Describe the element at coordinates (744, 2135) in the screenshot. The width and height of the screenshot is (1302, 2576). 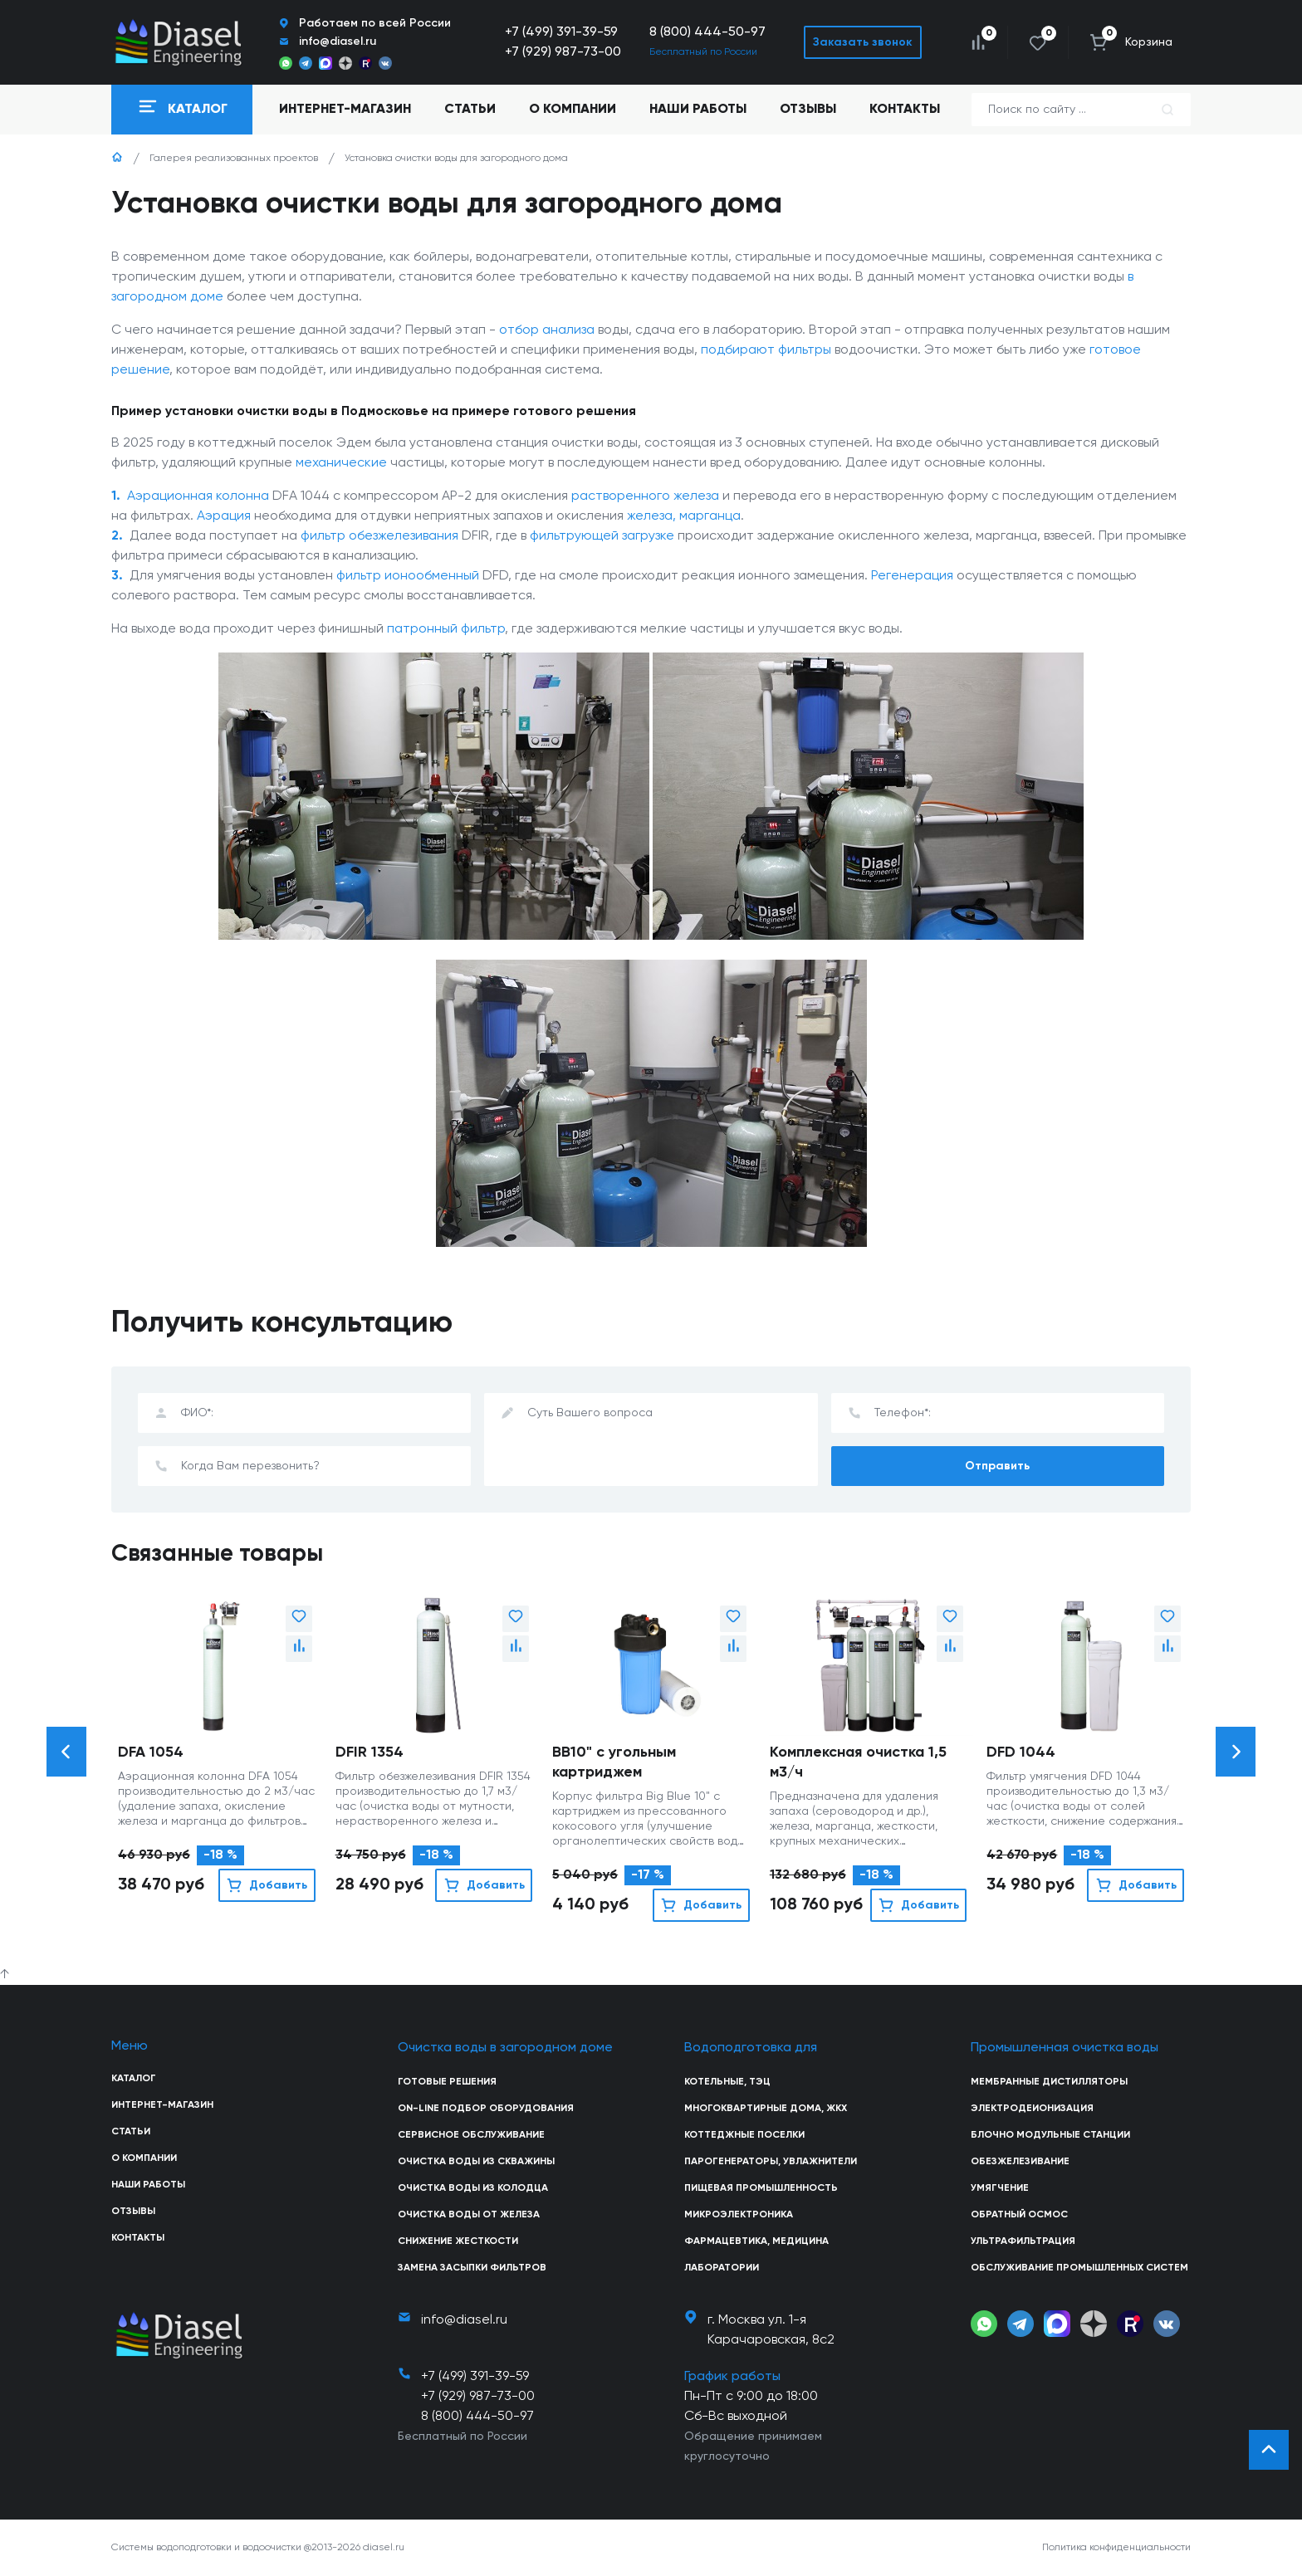
I see `Коттеджные поселки` at that location.